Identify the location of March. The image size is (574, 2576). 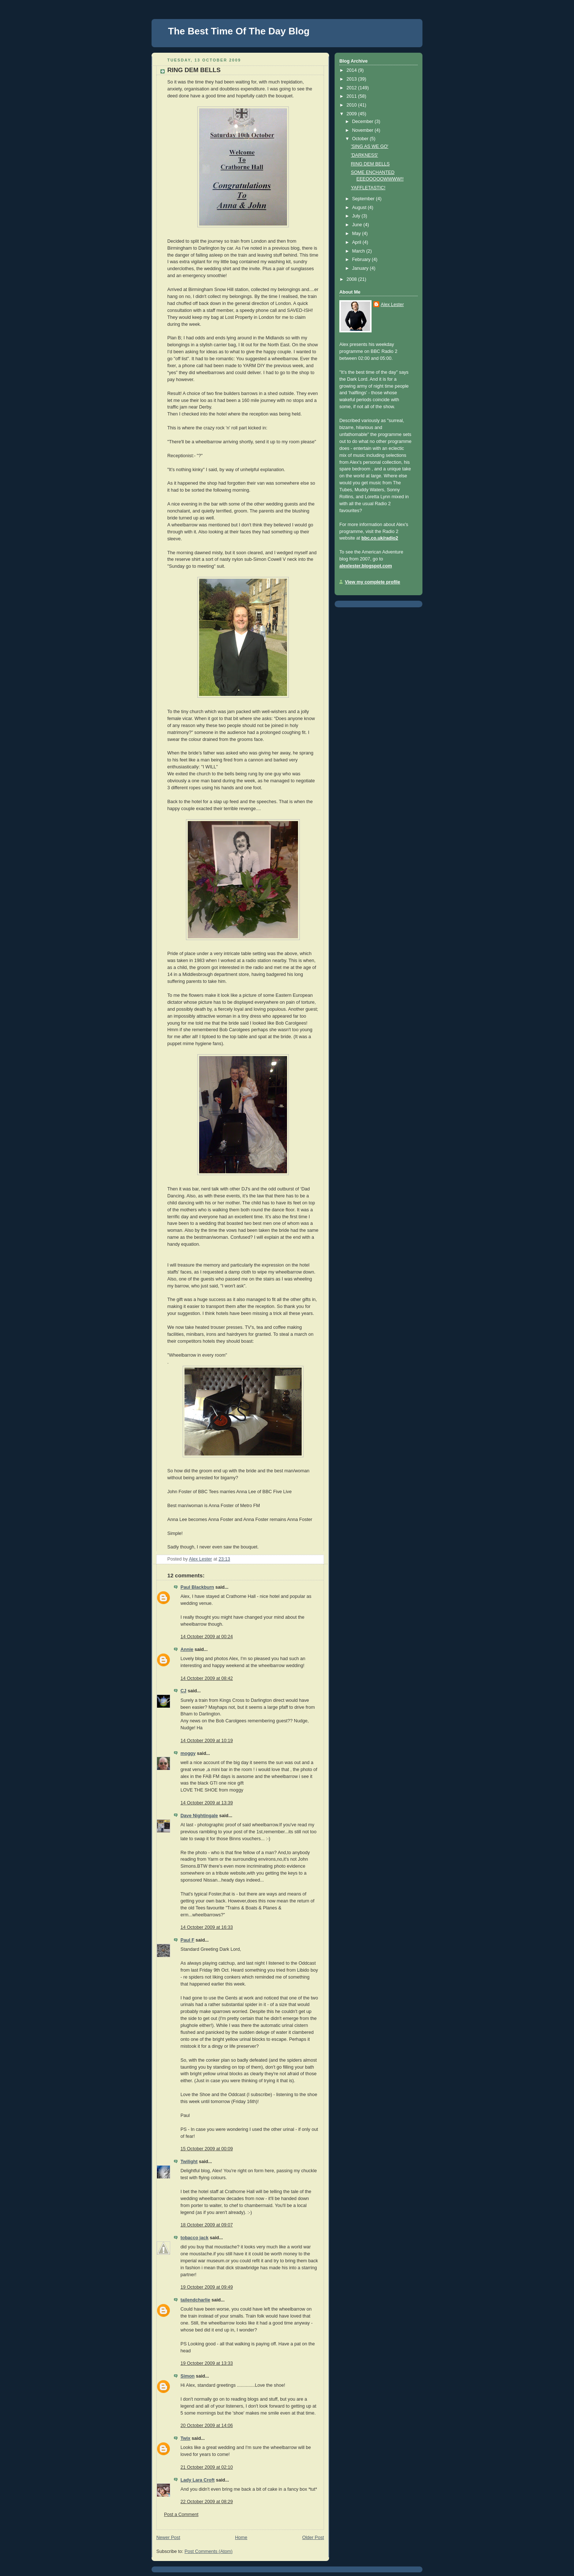
(359, 251).